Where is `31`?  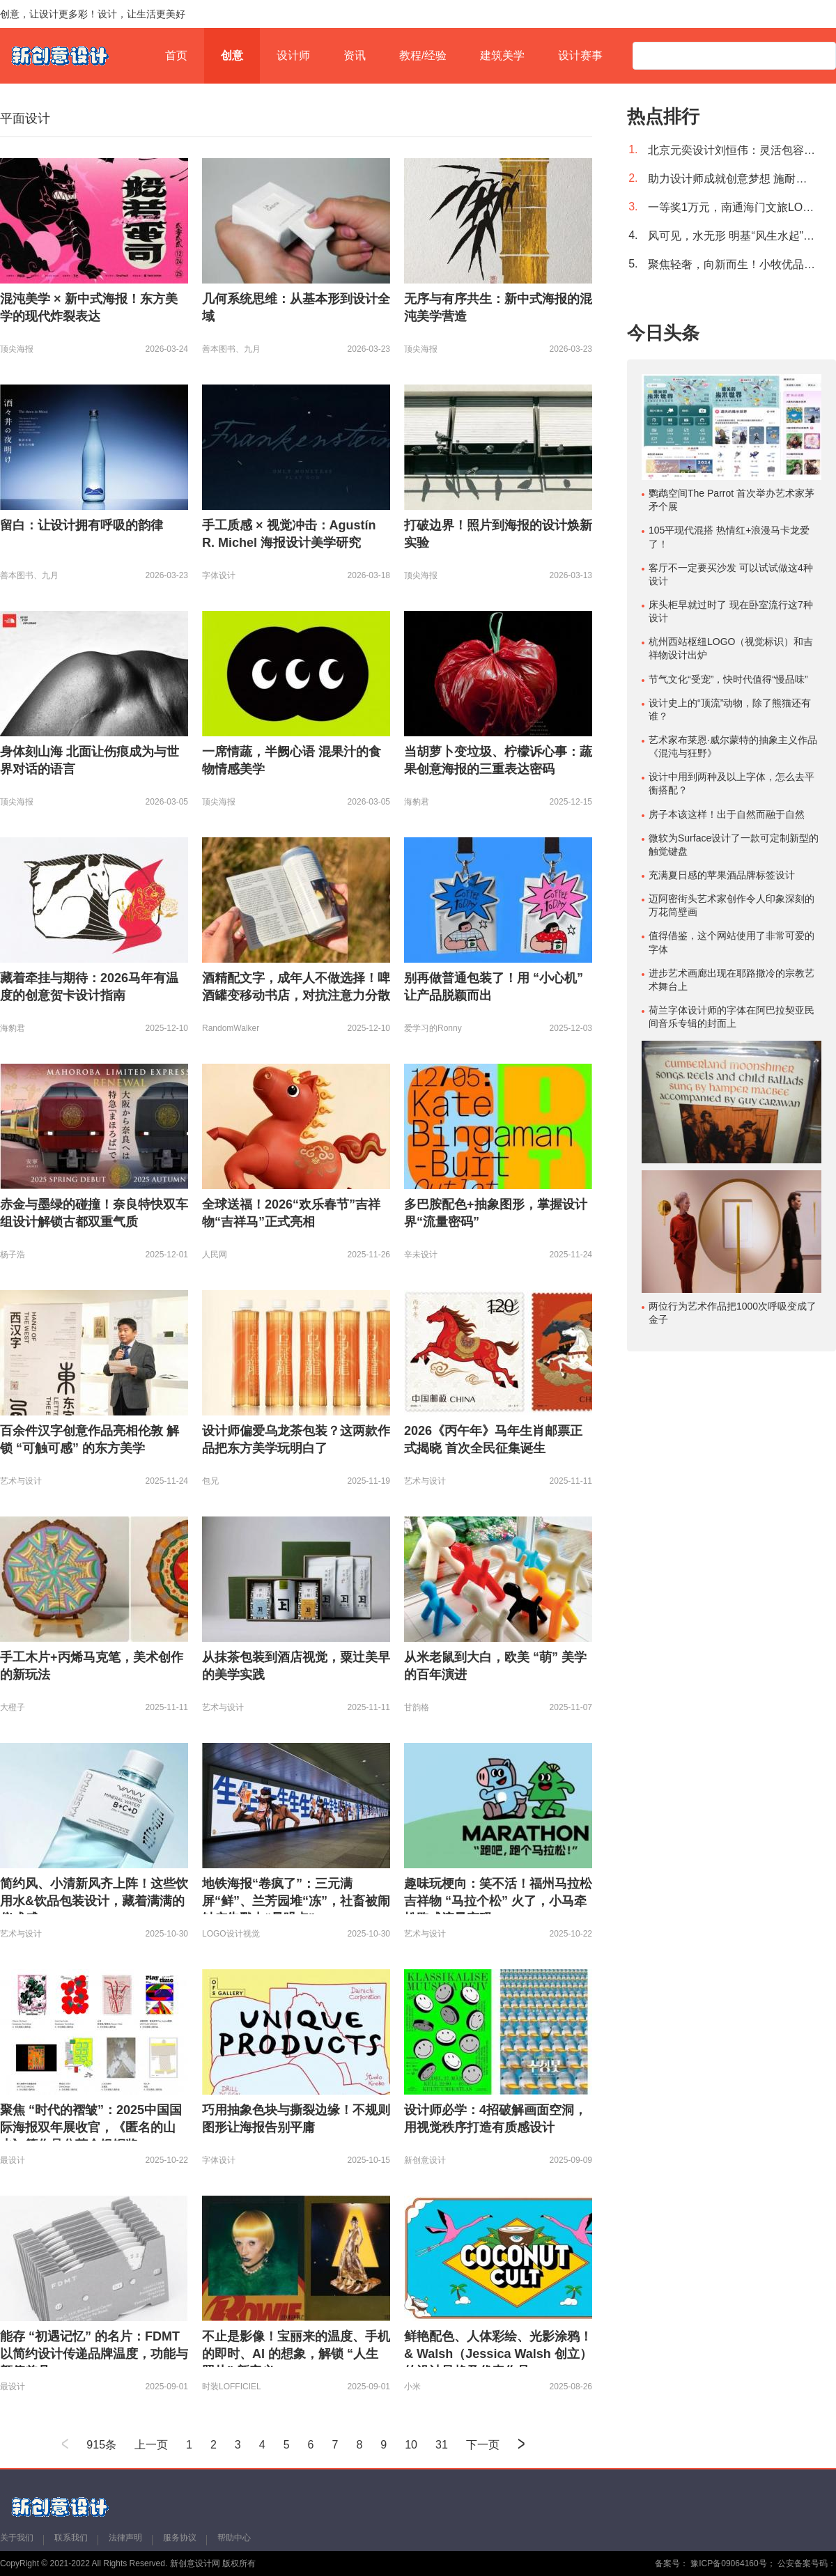
31 is located at coordinates (441, 2445).